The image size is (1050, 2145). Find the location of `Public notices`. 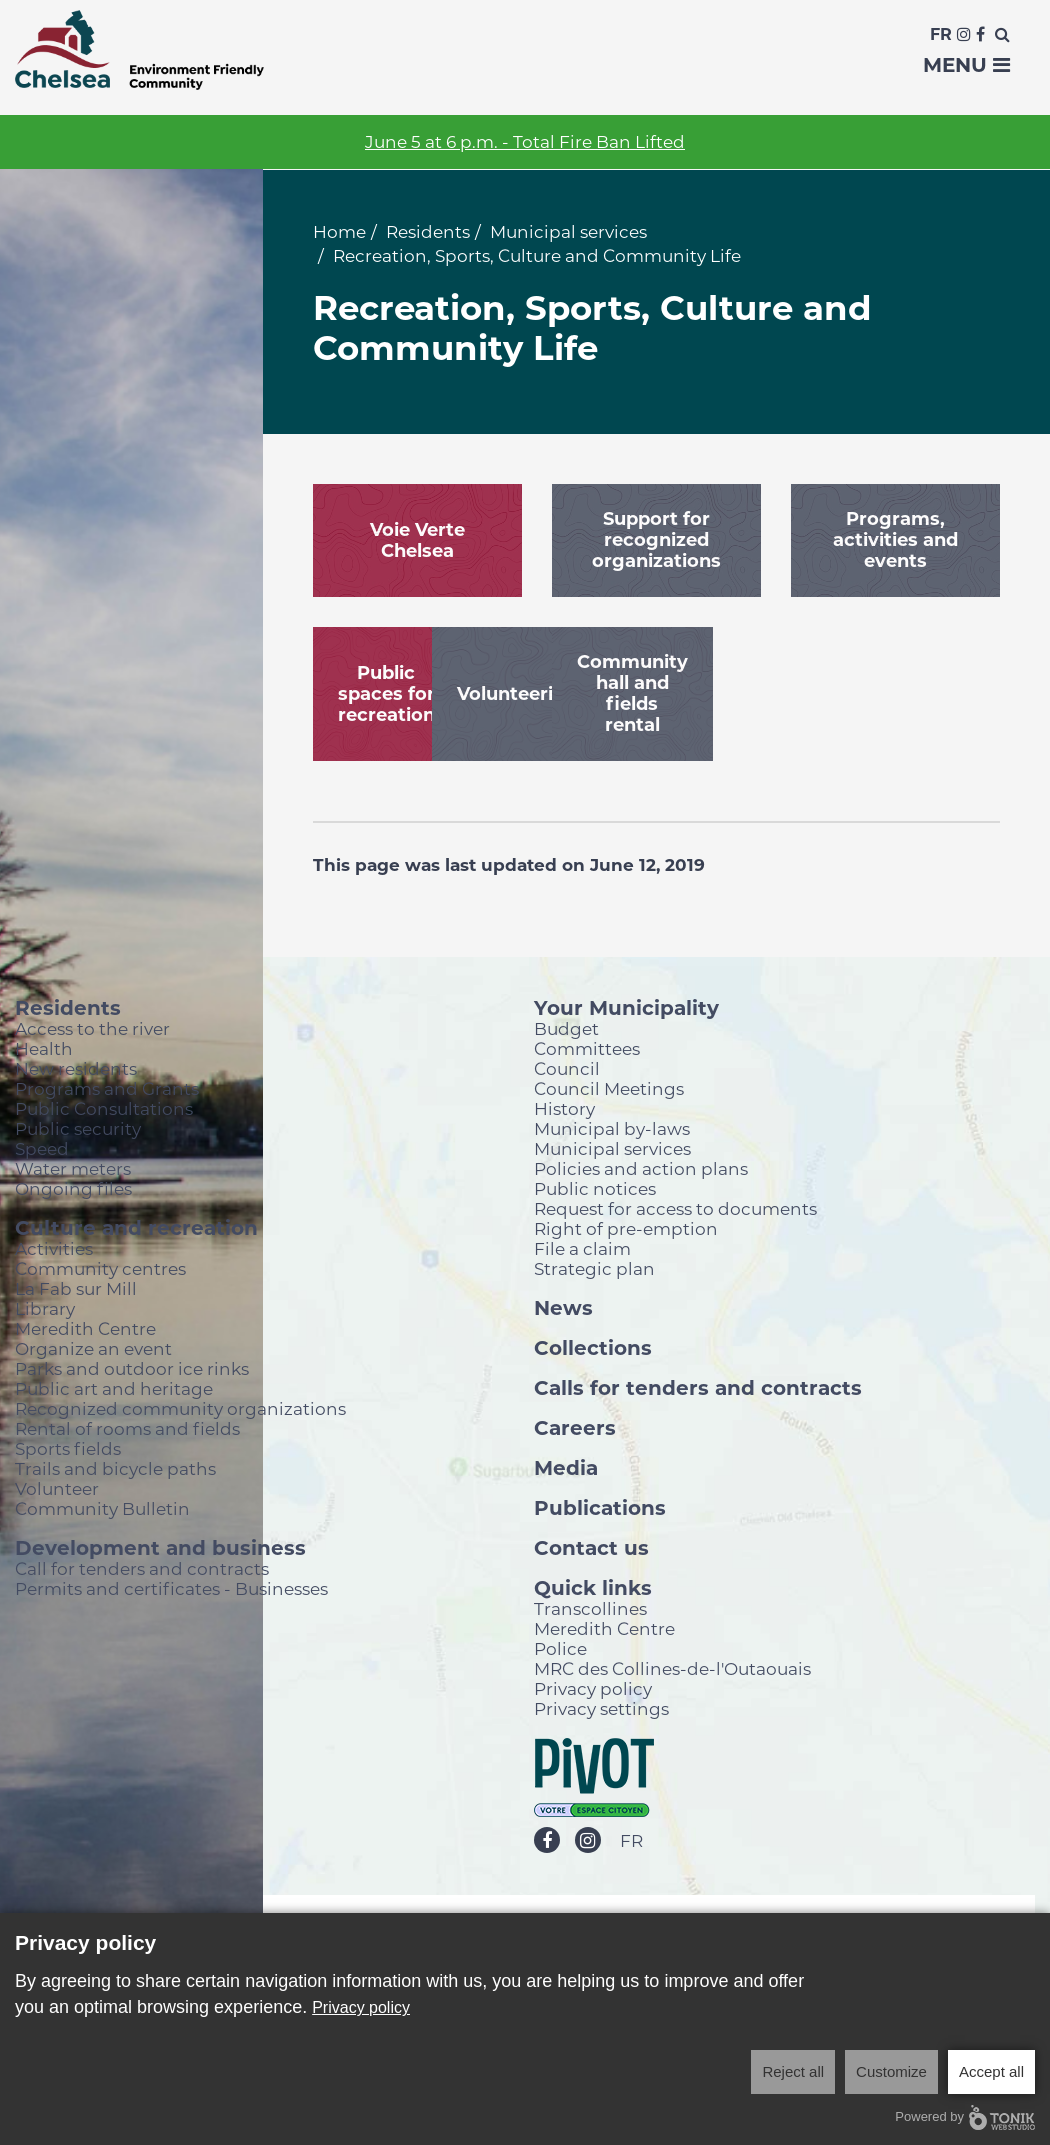

Public notices is located at coordinates (595, 1188).